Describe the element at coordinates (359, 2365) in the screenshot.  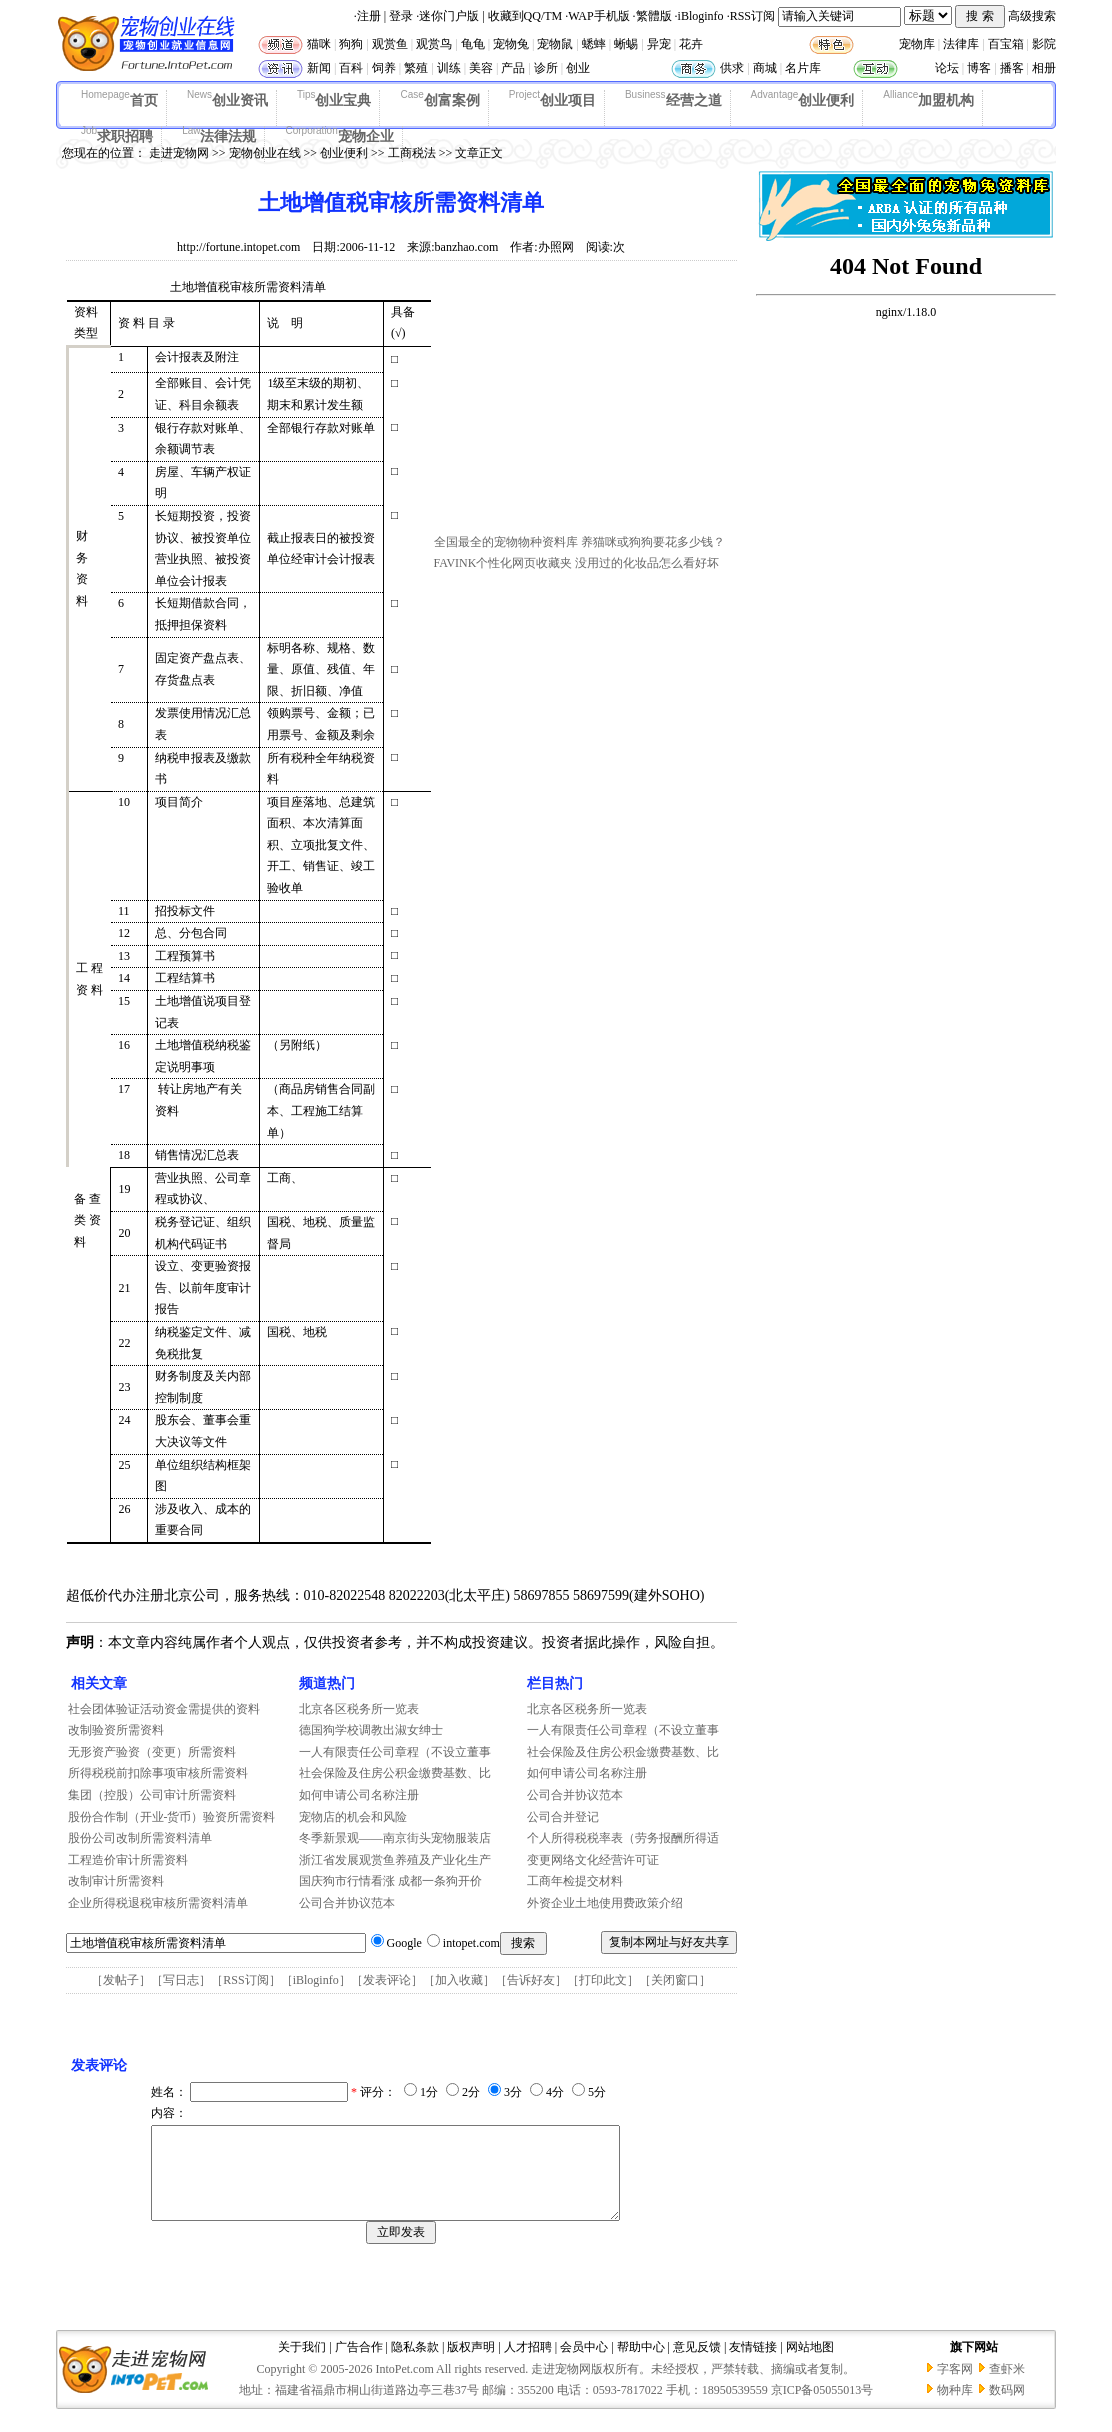
I see `广告合作` at that location.